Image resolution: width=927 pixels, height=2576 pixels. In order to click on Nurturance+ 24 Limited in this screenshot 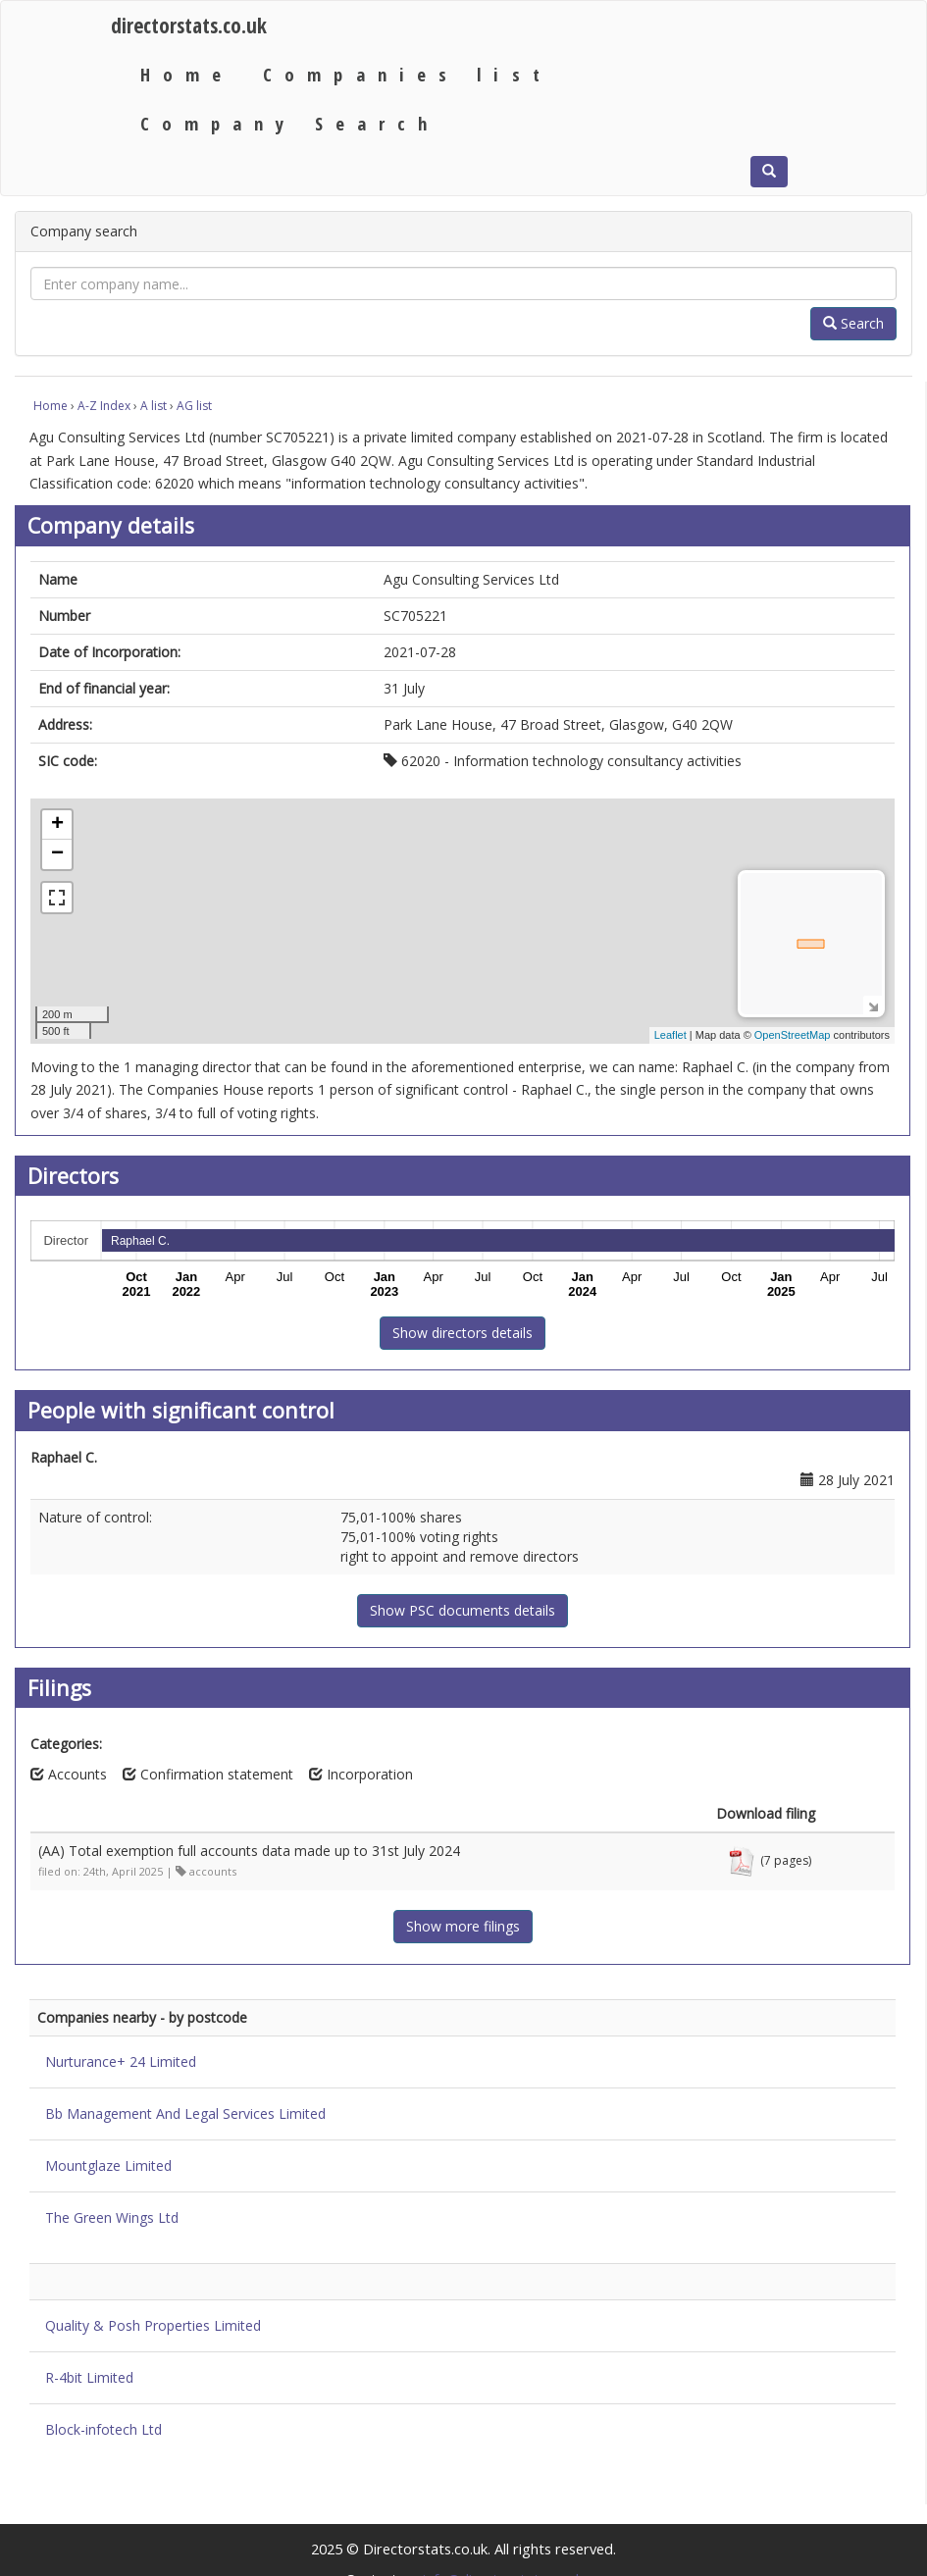, I will do `click(120, 2061)`.